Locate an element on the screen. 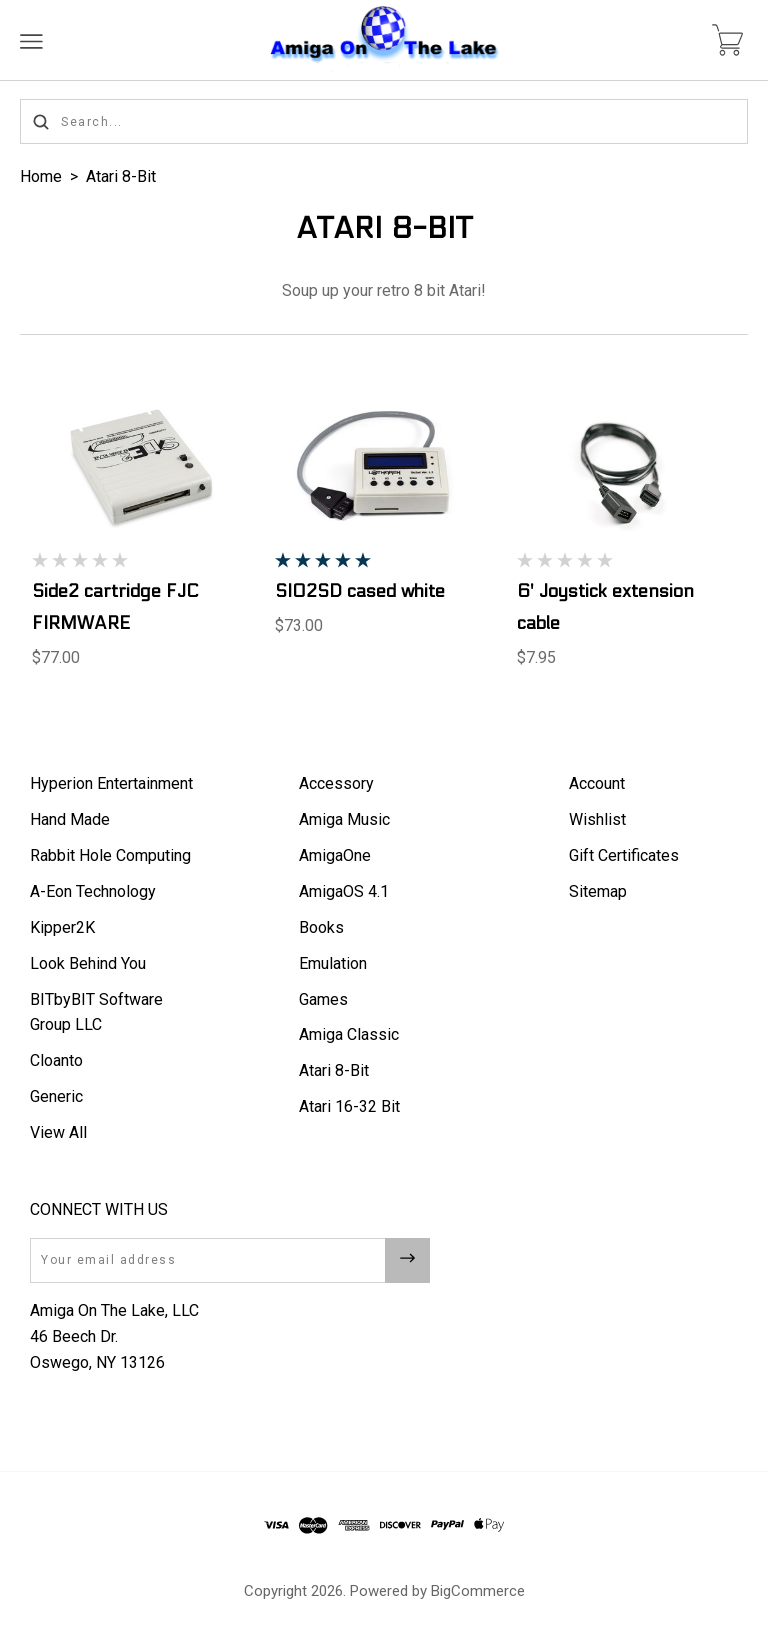 This screenshot has width=768, height=1644. Rabbit Hole Computing is located at coordinates (110, 855).